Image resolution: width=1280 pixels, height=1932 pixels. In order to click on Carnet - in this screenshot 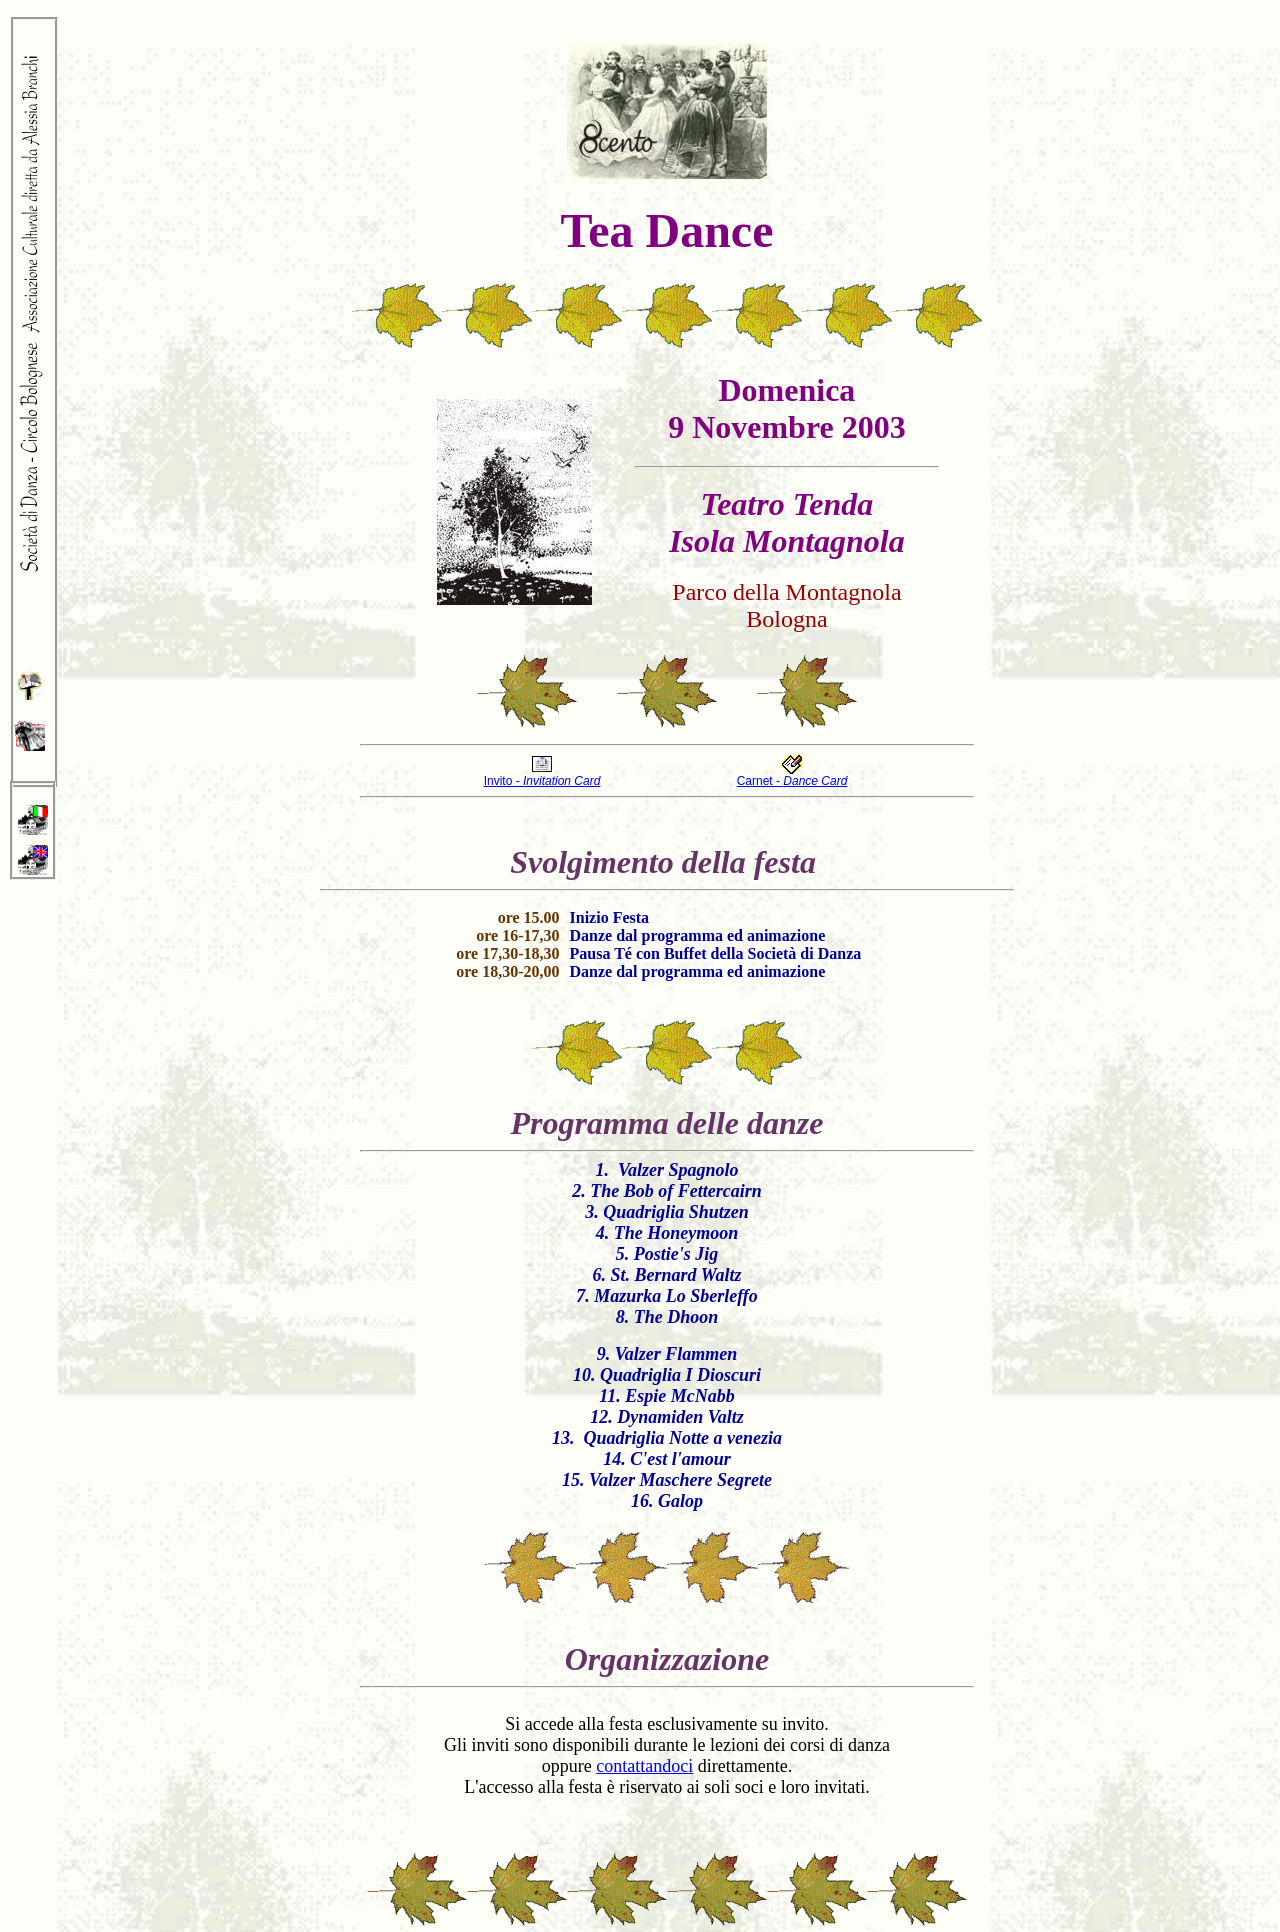, I will do `click(792, 781)`.